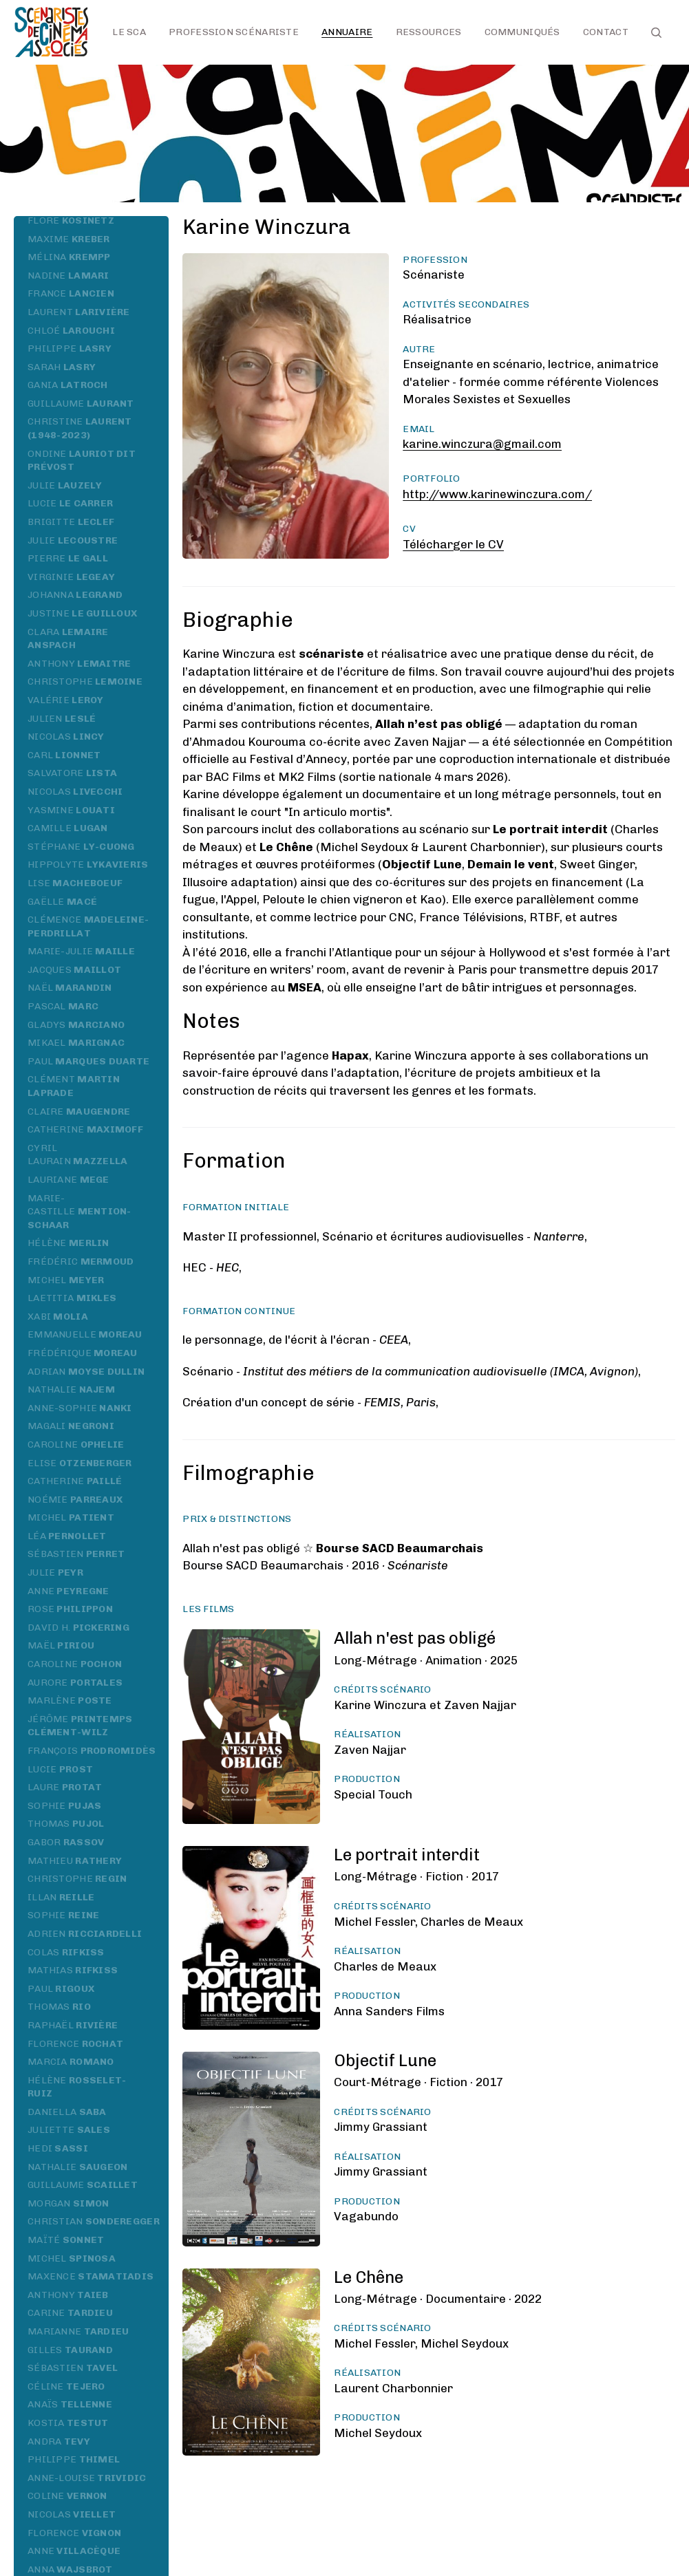 Image resolution: width=689 pixels, height=2576 pixels. What do you see at coordinates (76, 1043) in the screenshot?
I see `Mikael` at bounding box center [76, 1043].